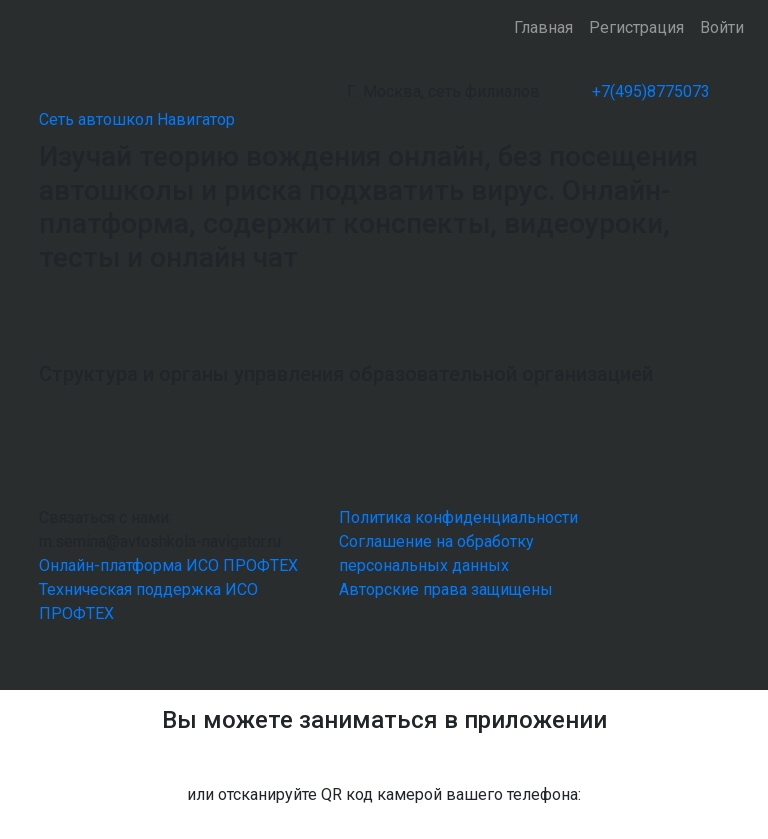  Describe the element at coordinates (636, 27) in the screenshot. I see `Регистрация [button]` at that location.